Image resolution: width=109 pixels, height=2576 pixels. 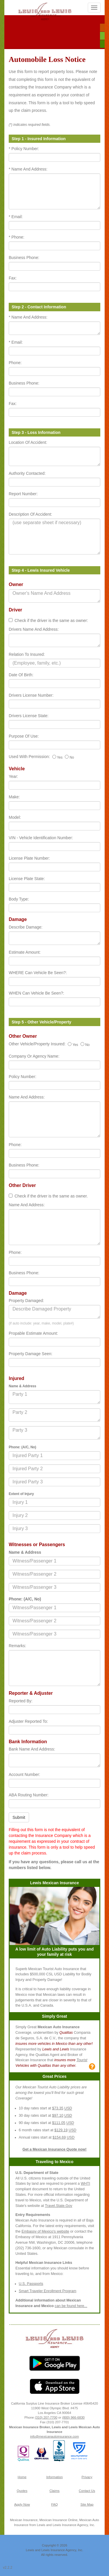 What do you see at coordinates (21, 1701) in the screenshot?
I see `Reported By:` at bounding box center [21, 1701].